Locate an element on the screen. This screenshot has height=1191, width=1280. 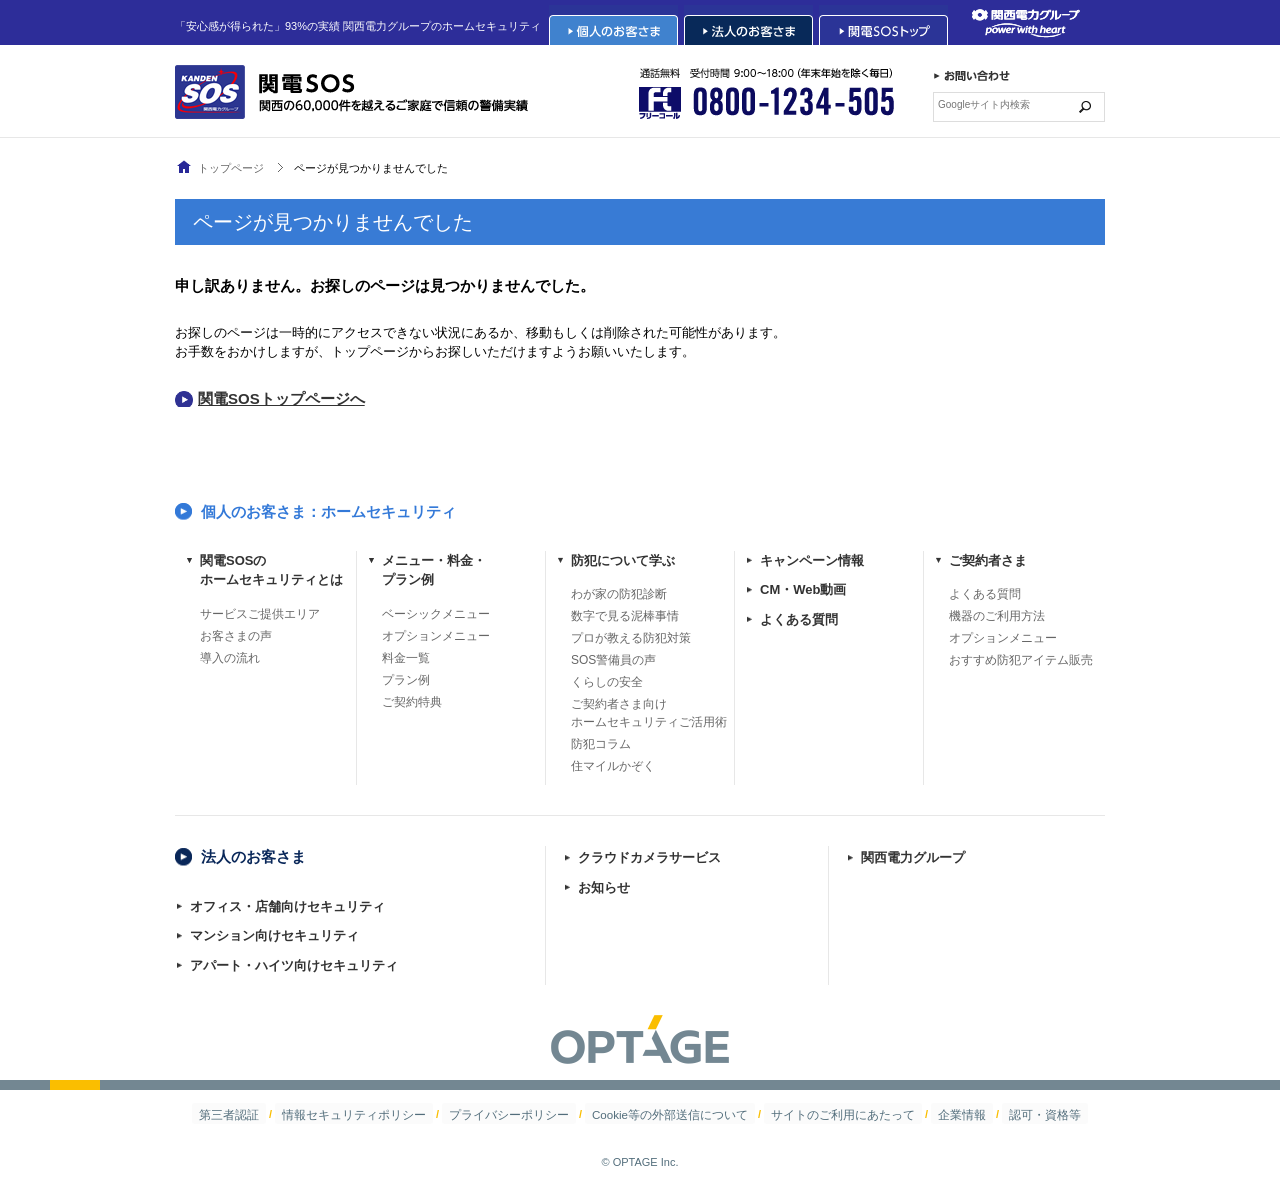
トップページ is located at coordinates (231, 168).